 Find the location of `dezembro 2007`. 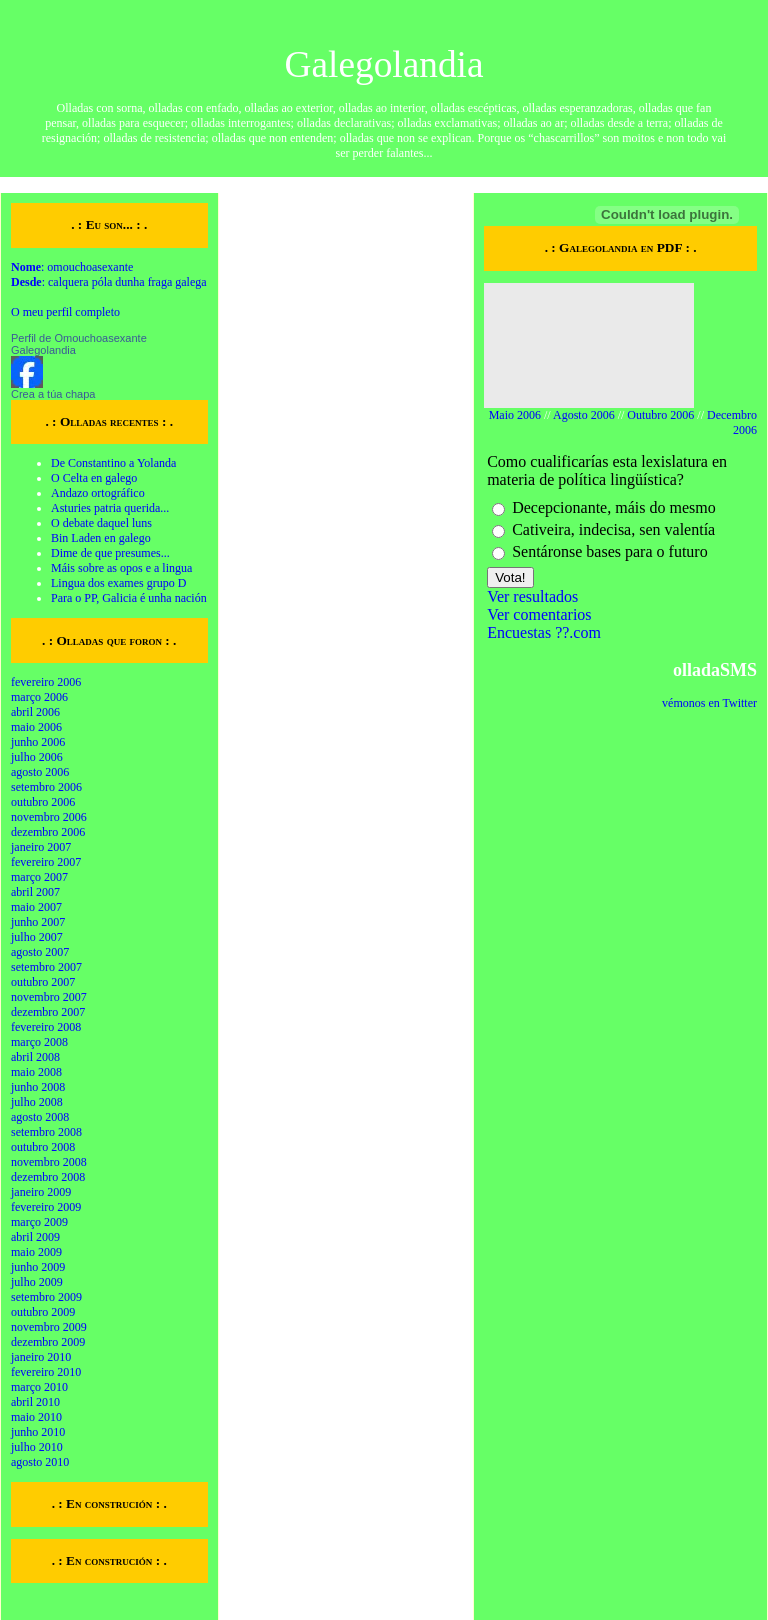

dezembro 2007 is located at coordinates (48, 1012).